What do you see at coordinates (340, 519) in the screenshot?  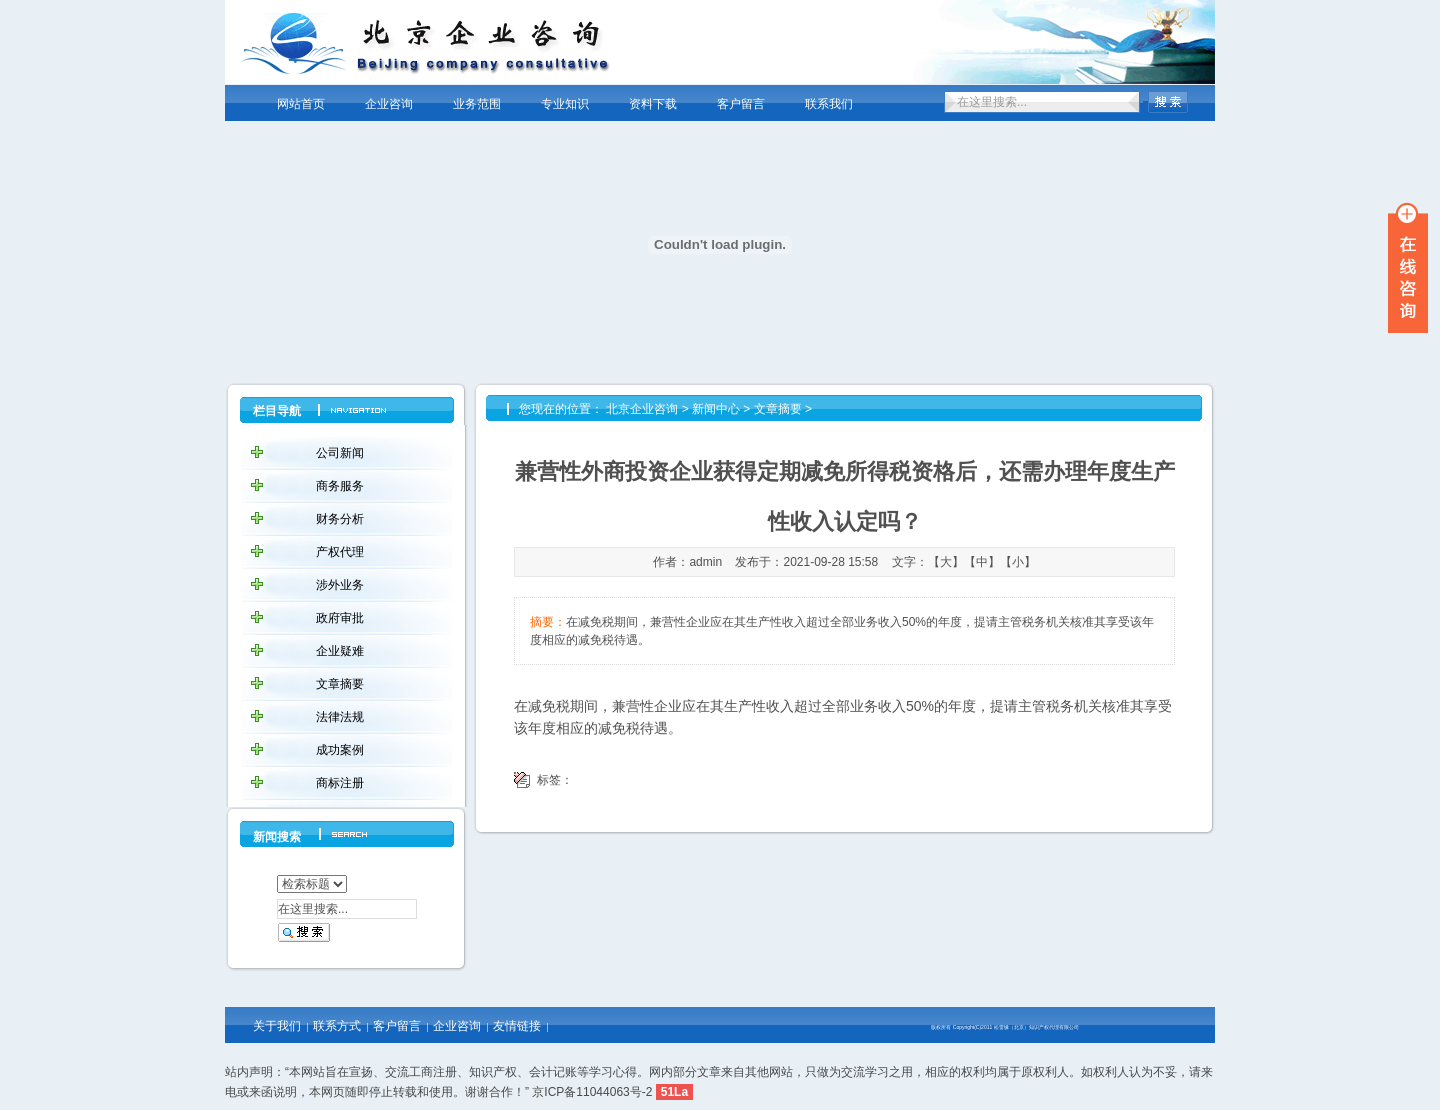 I see `财务分析` at bounding box center [340, 519].